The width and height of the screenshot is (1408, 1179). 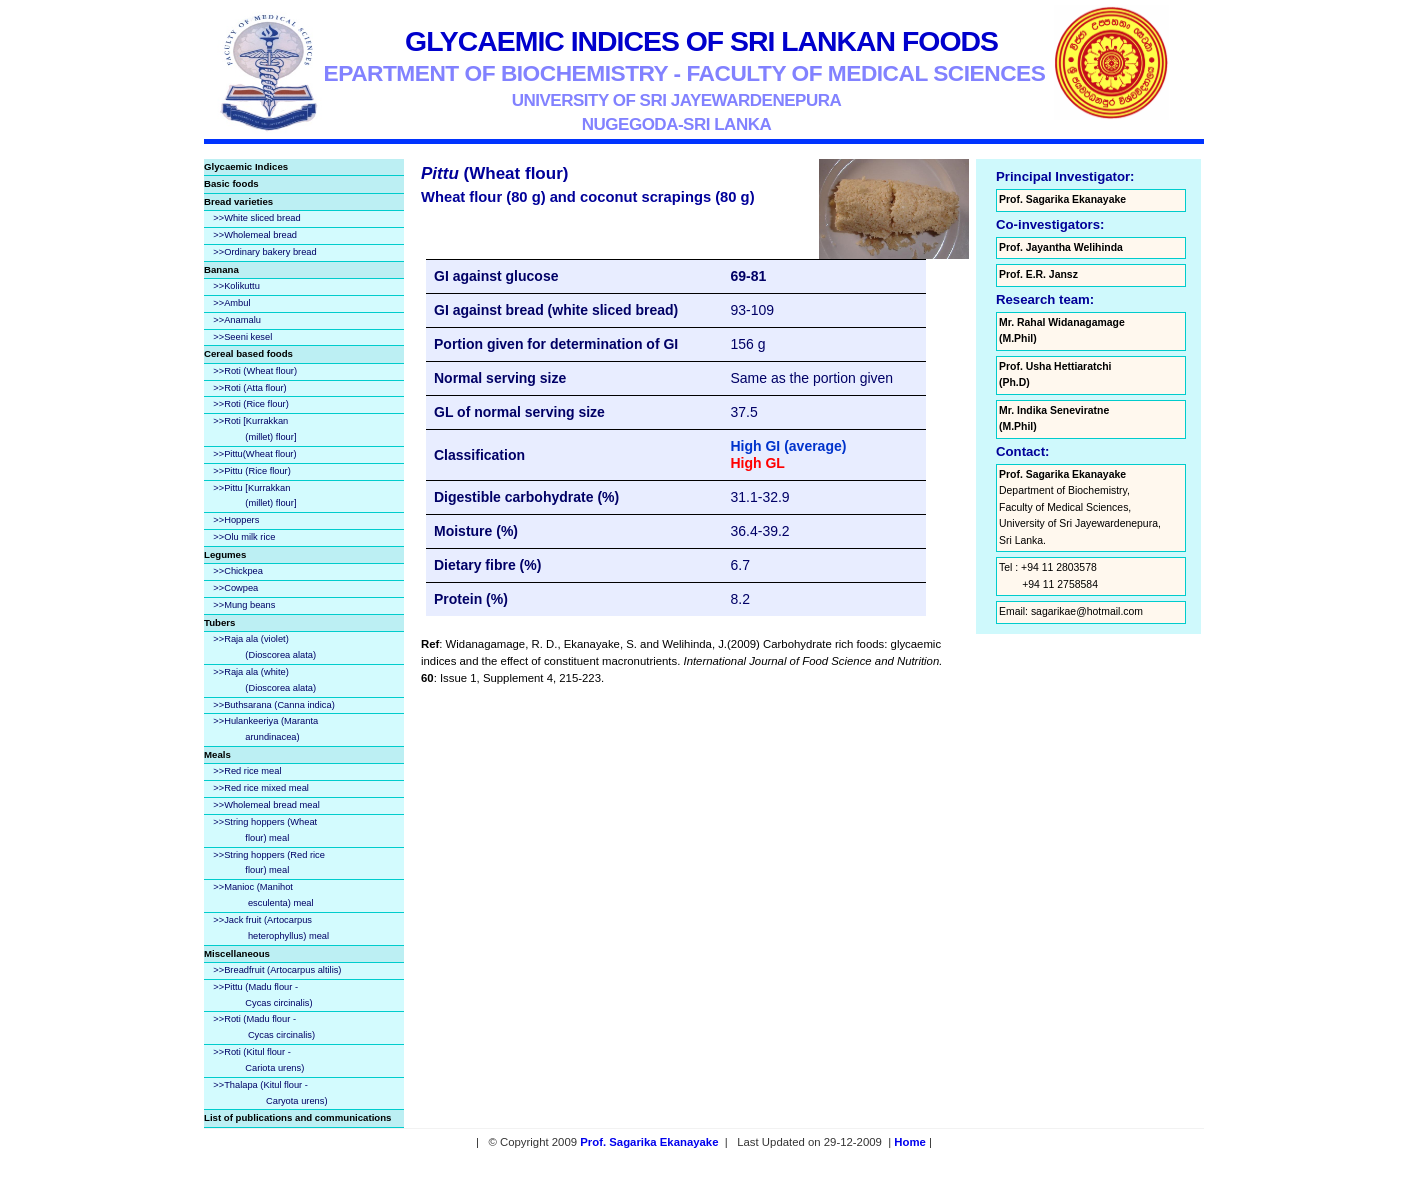 I want to click on Glycaemic Indices, so click(x=246, y=166).